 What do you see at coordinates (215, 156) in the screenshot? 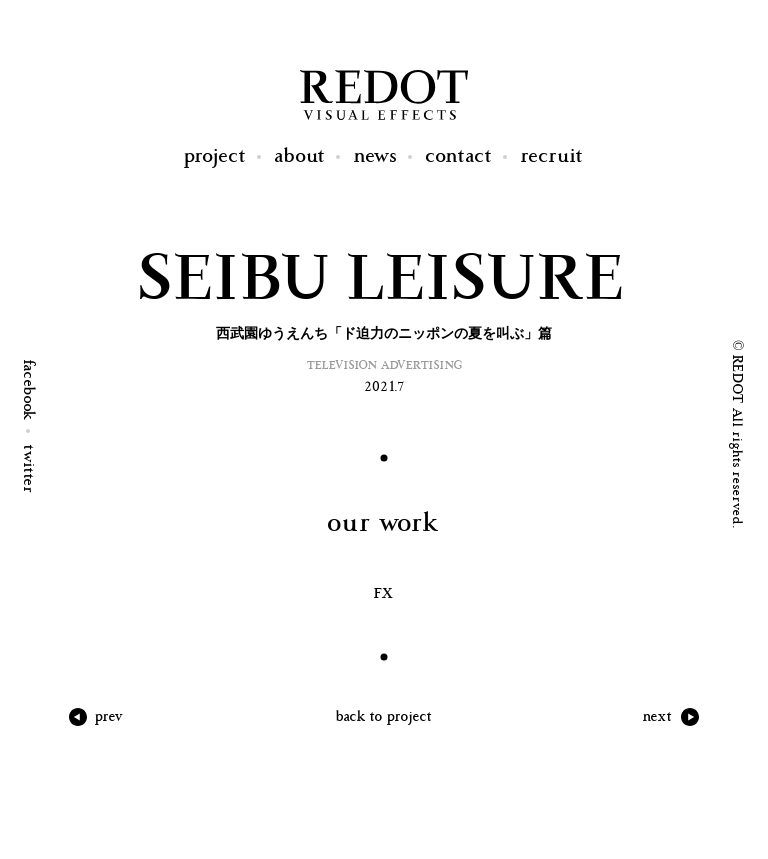
I see `Project` at bounding box center [215, 156].